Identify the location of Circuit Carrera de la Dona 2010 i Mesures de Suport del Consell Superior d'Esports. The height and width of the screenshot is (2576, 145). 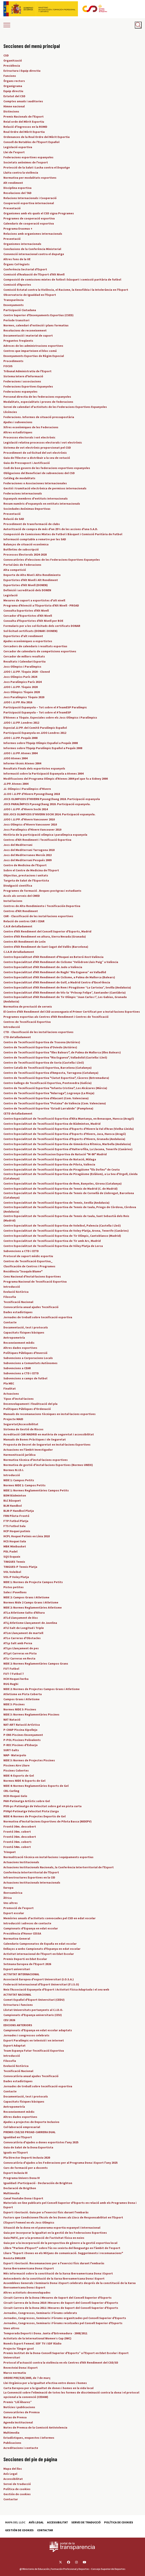
(60, 2303).